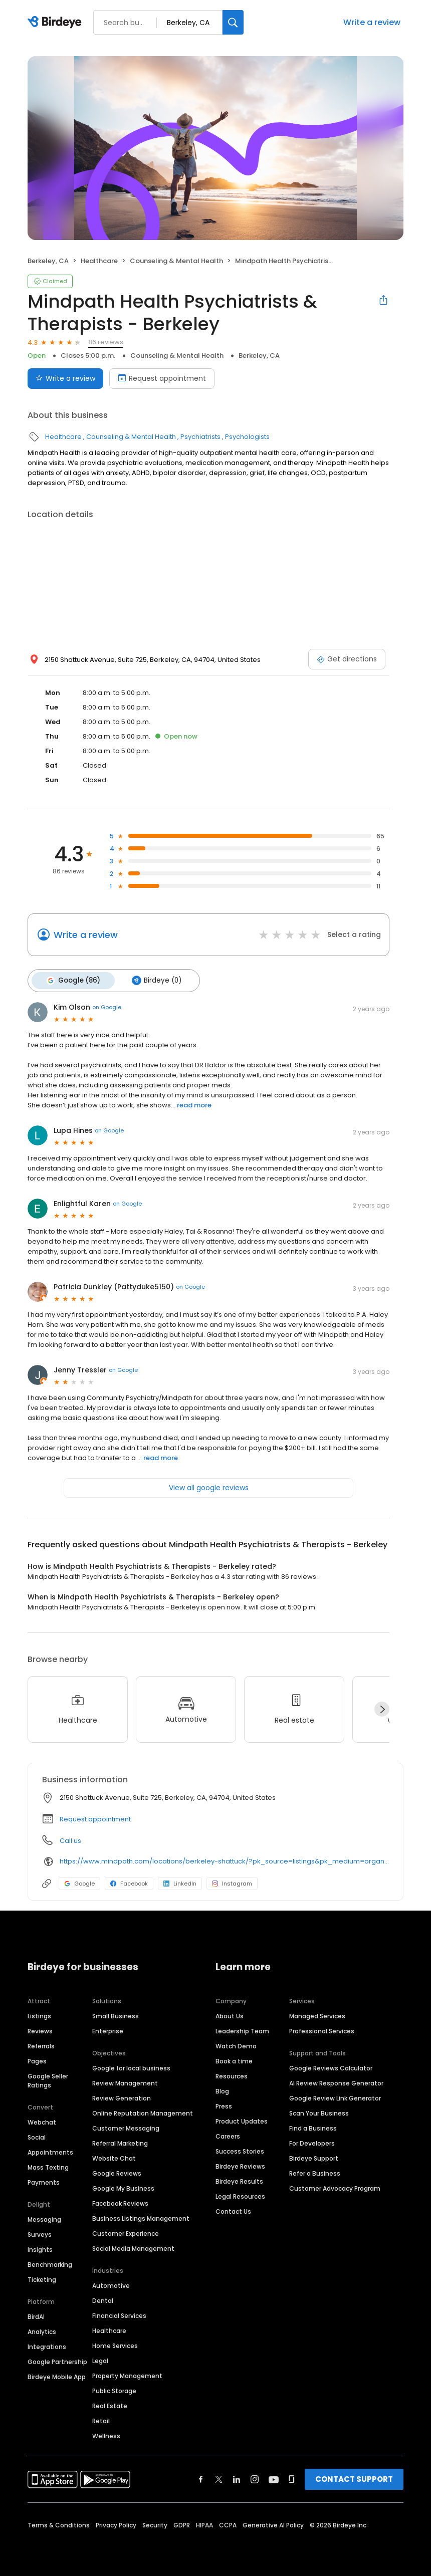 The image size is (431, 2576). What do you see at coordinates (36, 2314) in the screenshot?
I see `BirdAI` at bounding box center [36, 2314].